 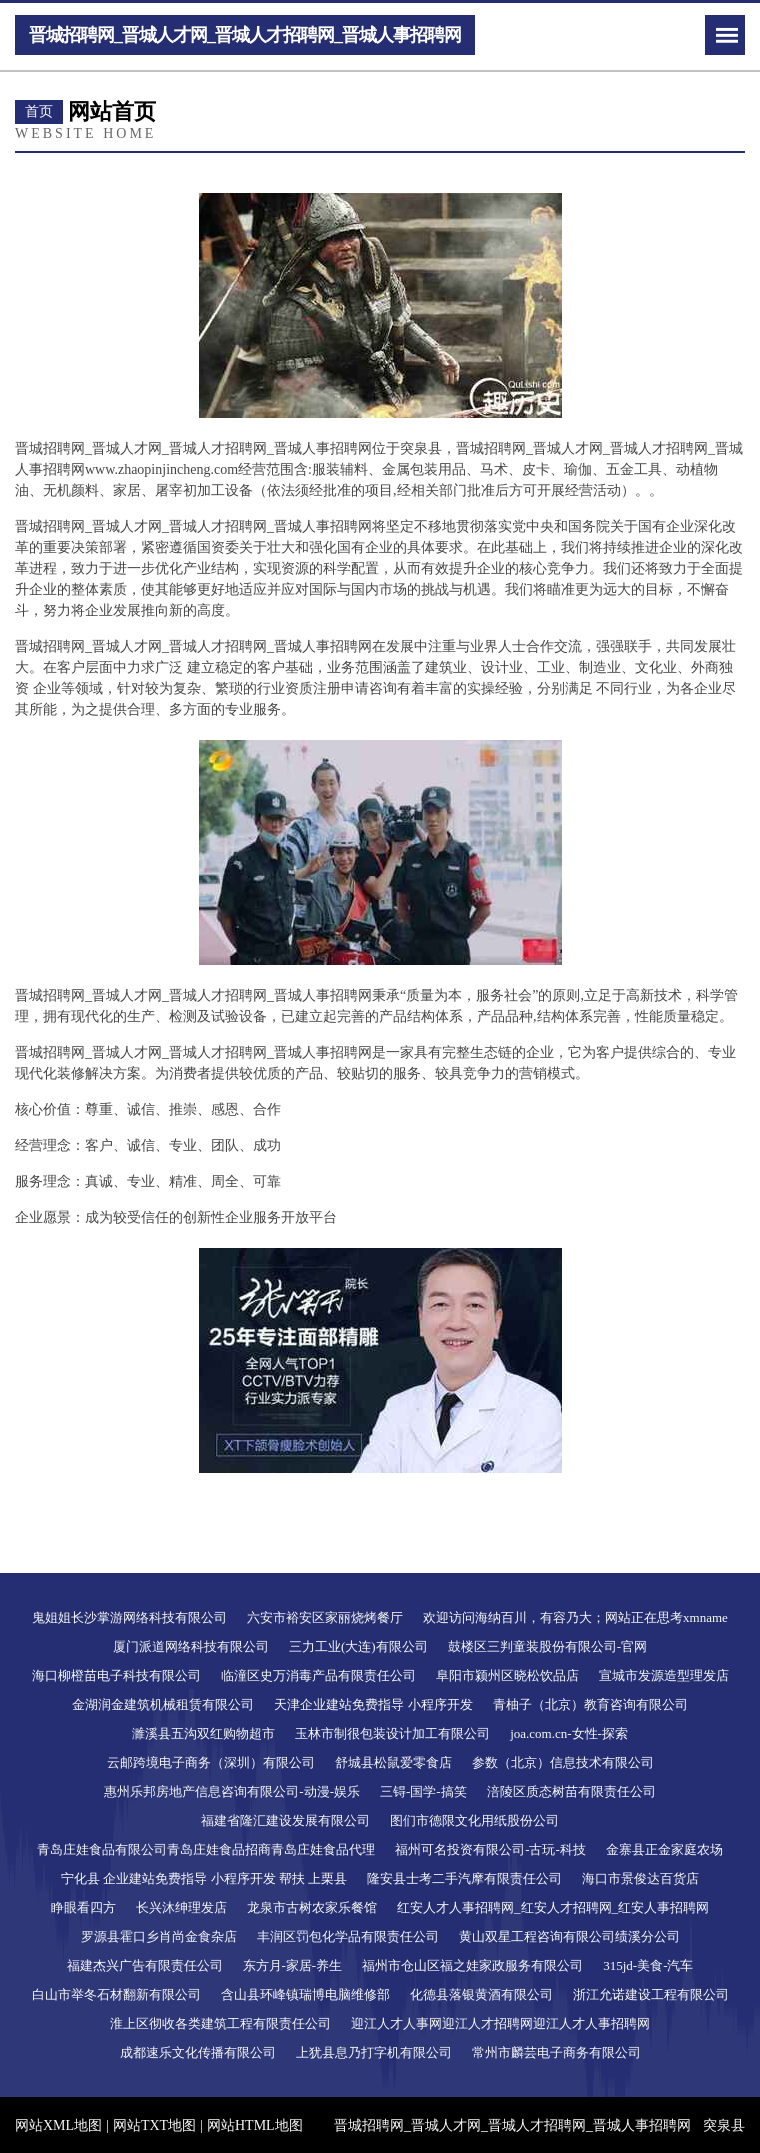 What do you see at coordinates (312, 1907) in the screenshot?
I see `龙泉市古树农家乐餐馆` at bounding box center [312, 1907].